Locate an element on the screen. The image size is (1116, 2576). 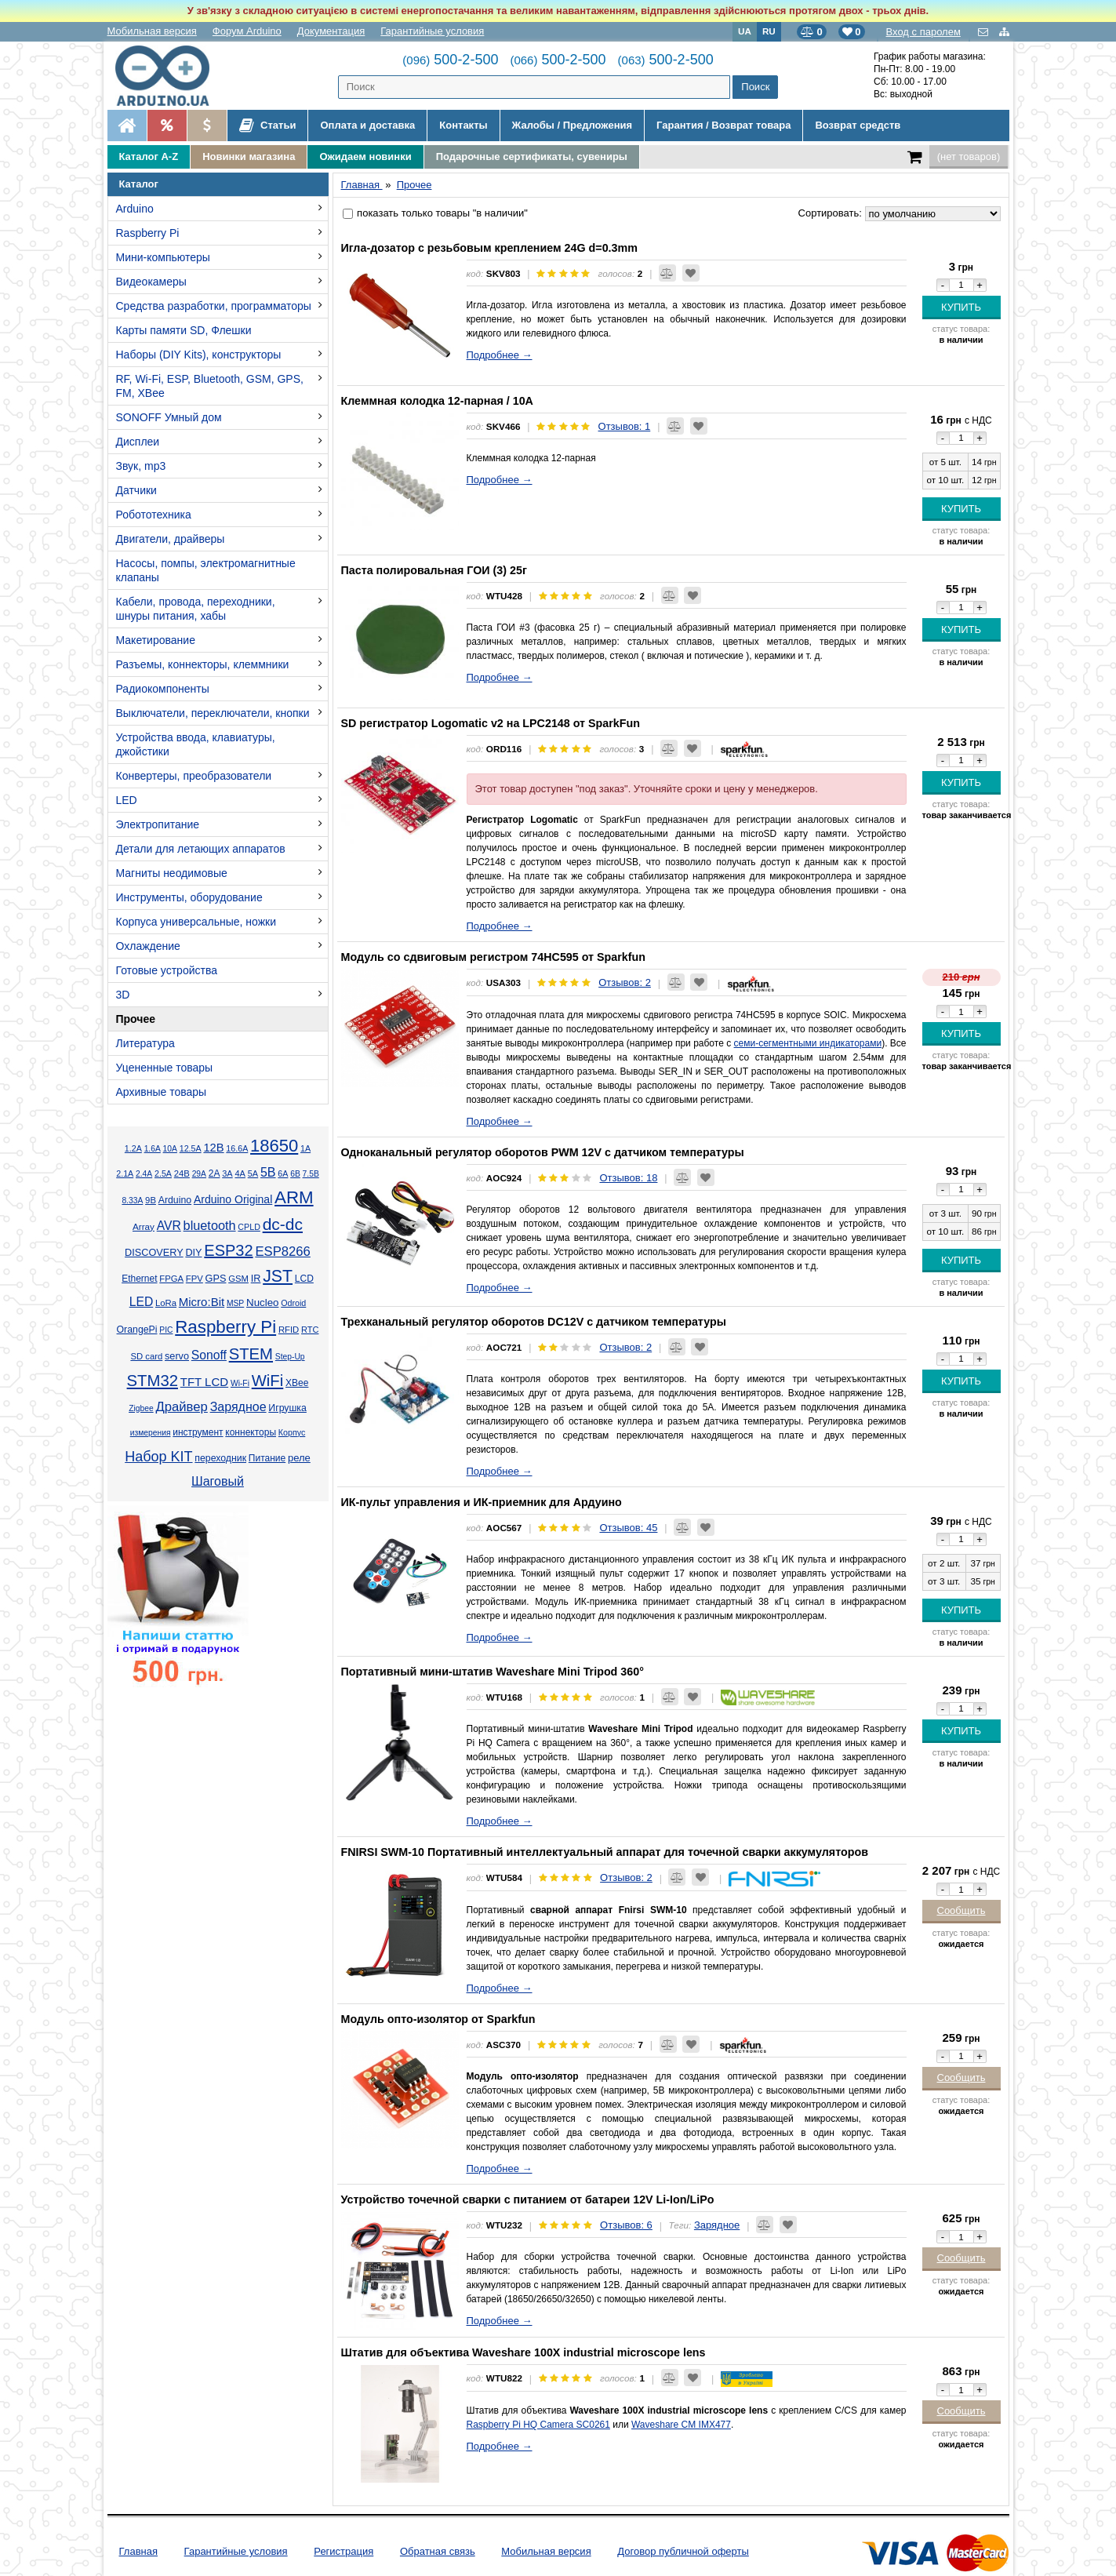
Подробнее → is located at coordinates (500, 355).